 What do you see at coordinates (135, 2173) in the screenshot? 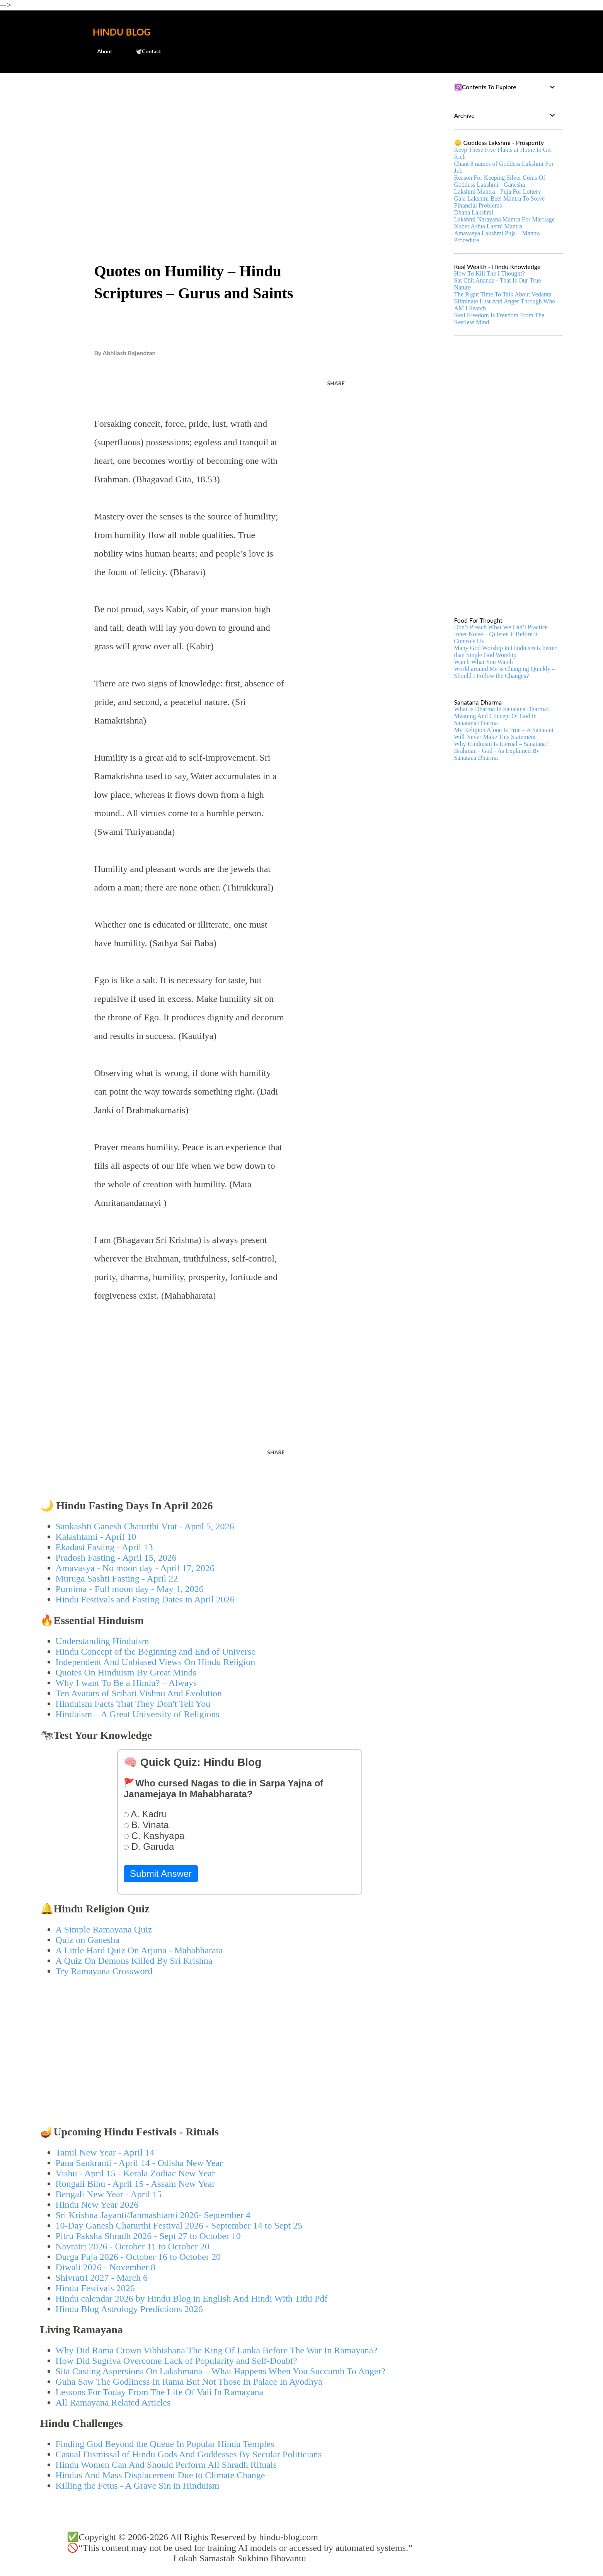
I see `Vishu - April 15 - Kerala Zodiac New Year` at bounding box center [135, 2173].